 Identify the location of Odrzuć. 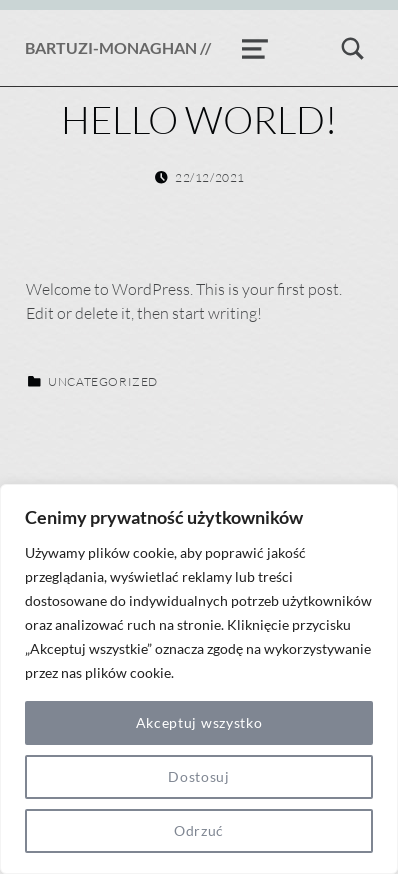
(199, 830).